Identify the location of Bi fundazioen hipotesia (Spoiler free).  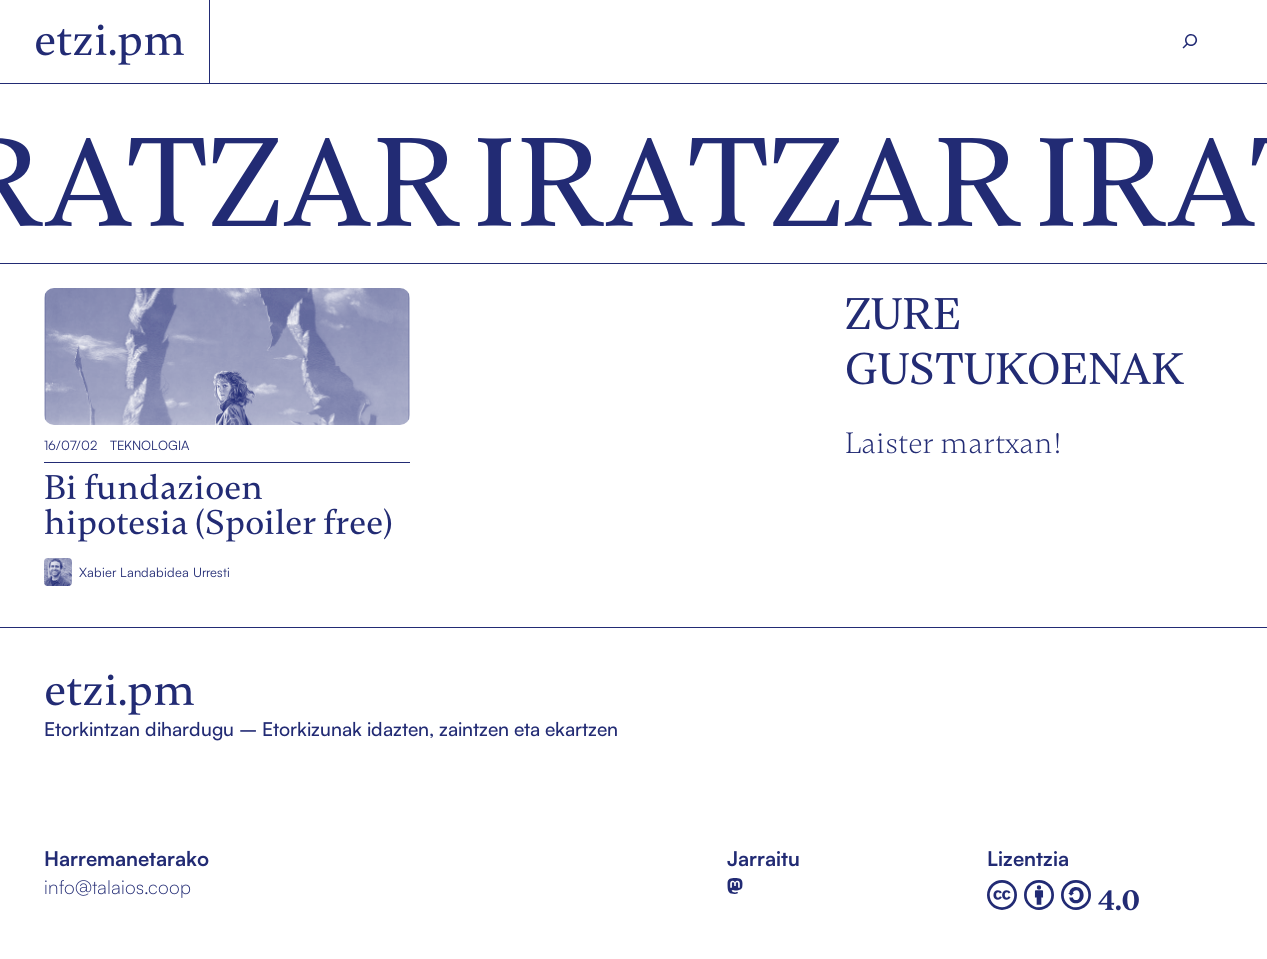
(211, 357).